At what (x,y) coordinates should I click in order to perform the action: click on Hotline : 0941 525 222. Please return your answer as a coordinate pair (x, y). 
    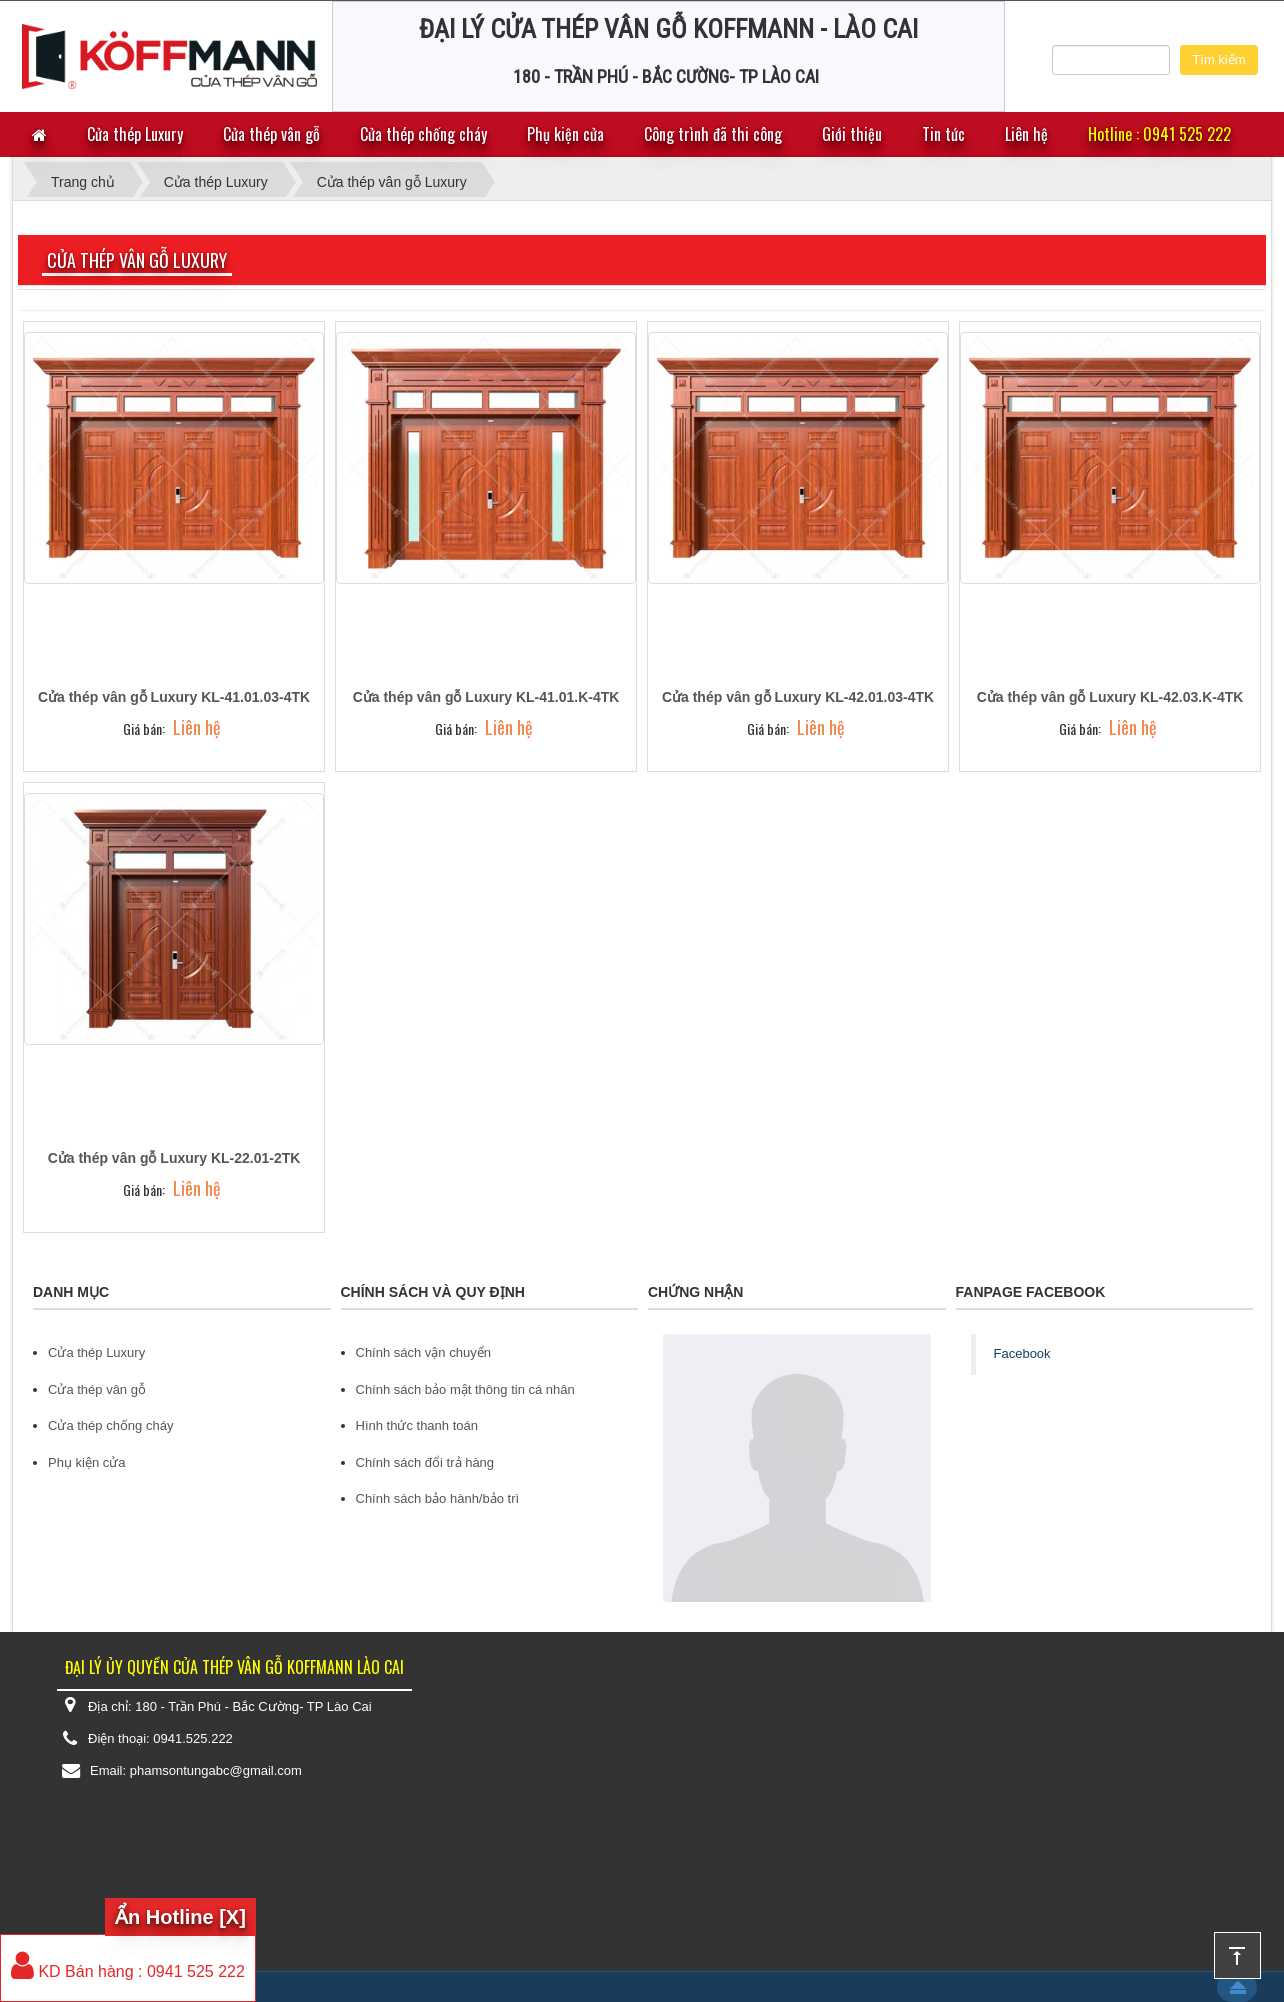
    Looking at the image, I should click on (1159, 134).